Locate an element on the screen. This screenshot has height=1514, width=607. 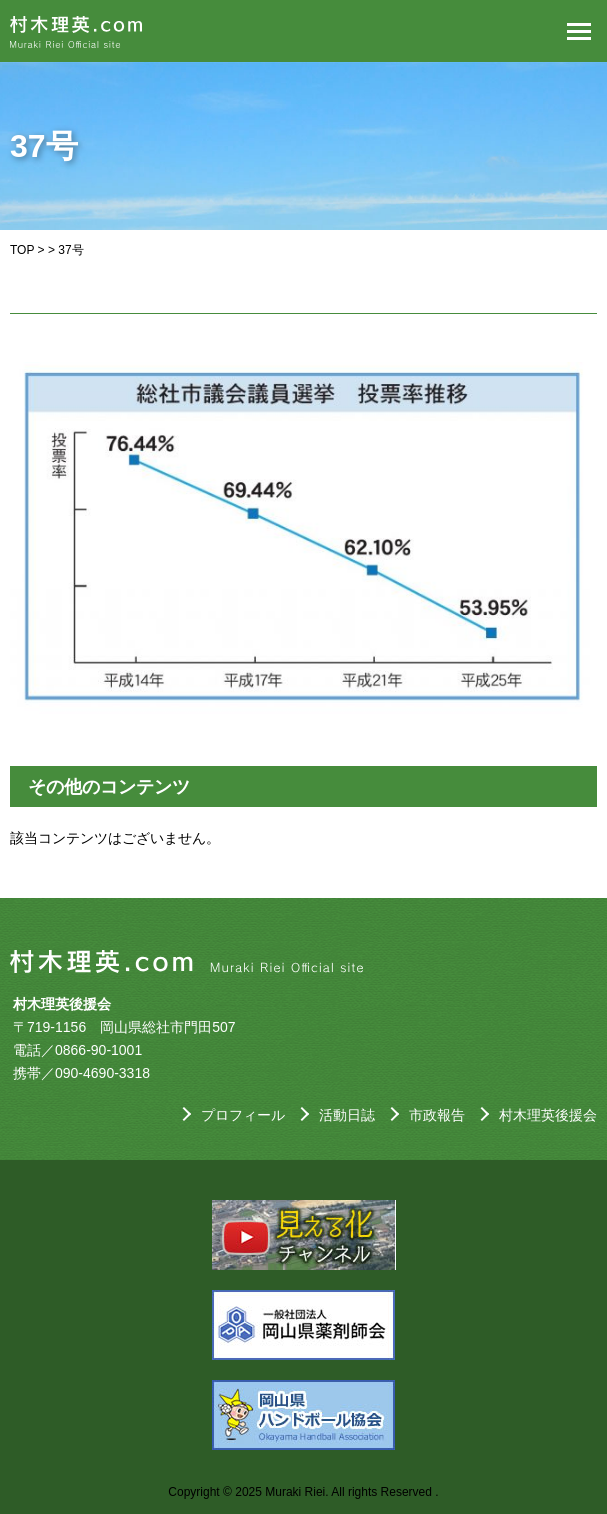
市政報告 is located at coordinates (437, 1115).